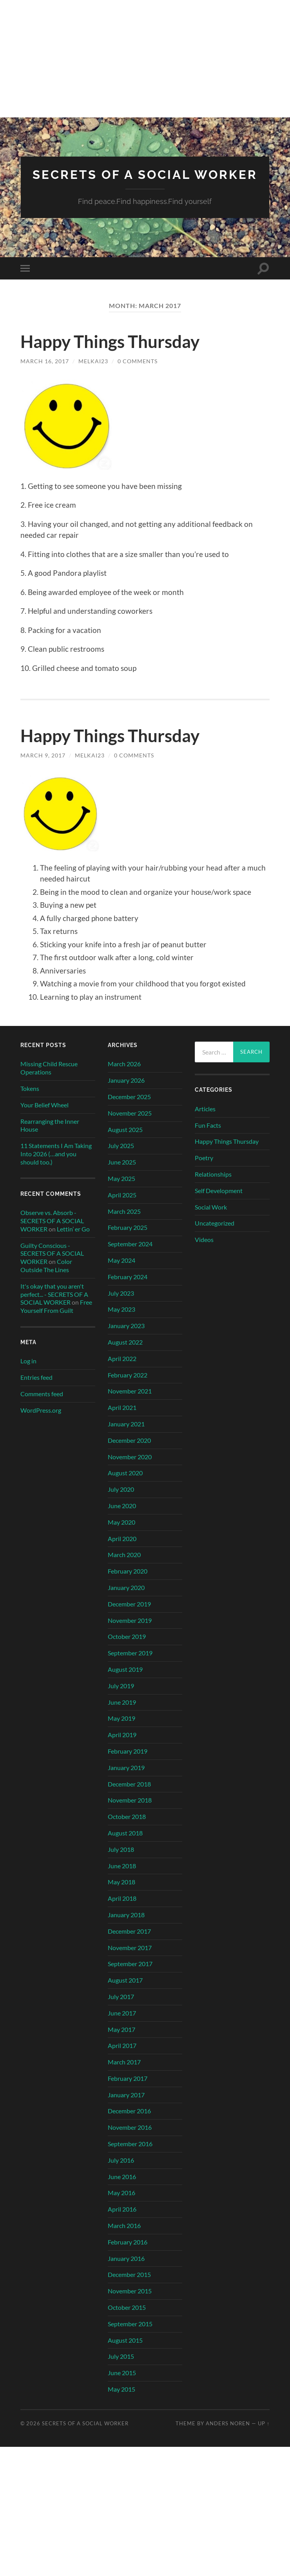 This screenshot has height=2576, width=290. Describe the element at coordinates (121, 1698) in the screenshot. I see `July 2019` at that location.